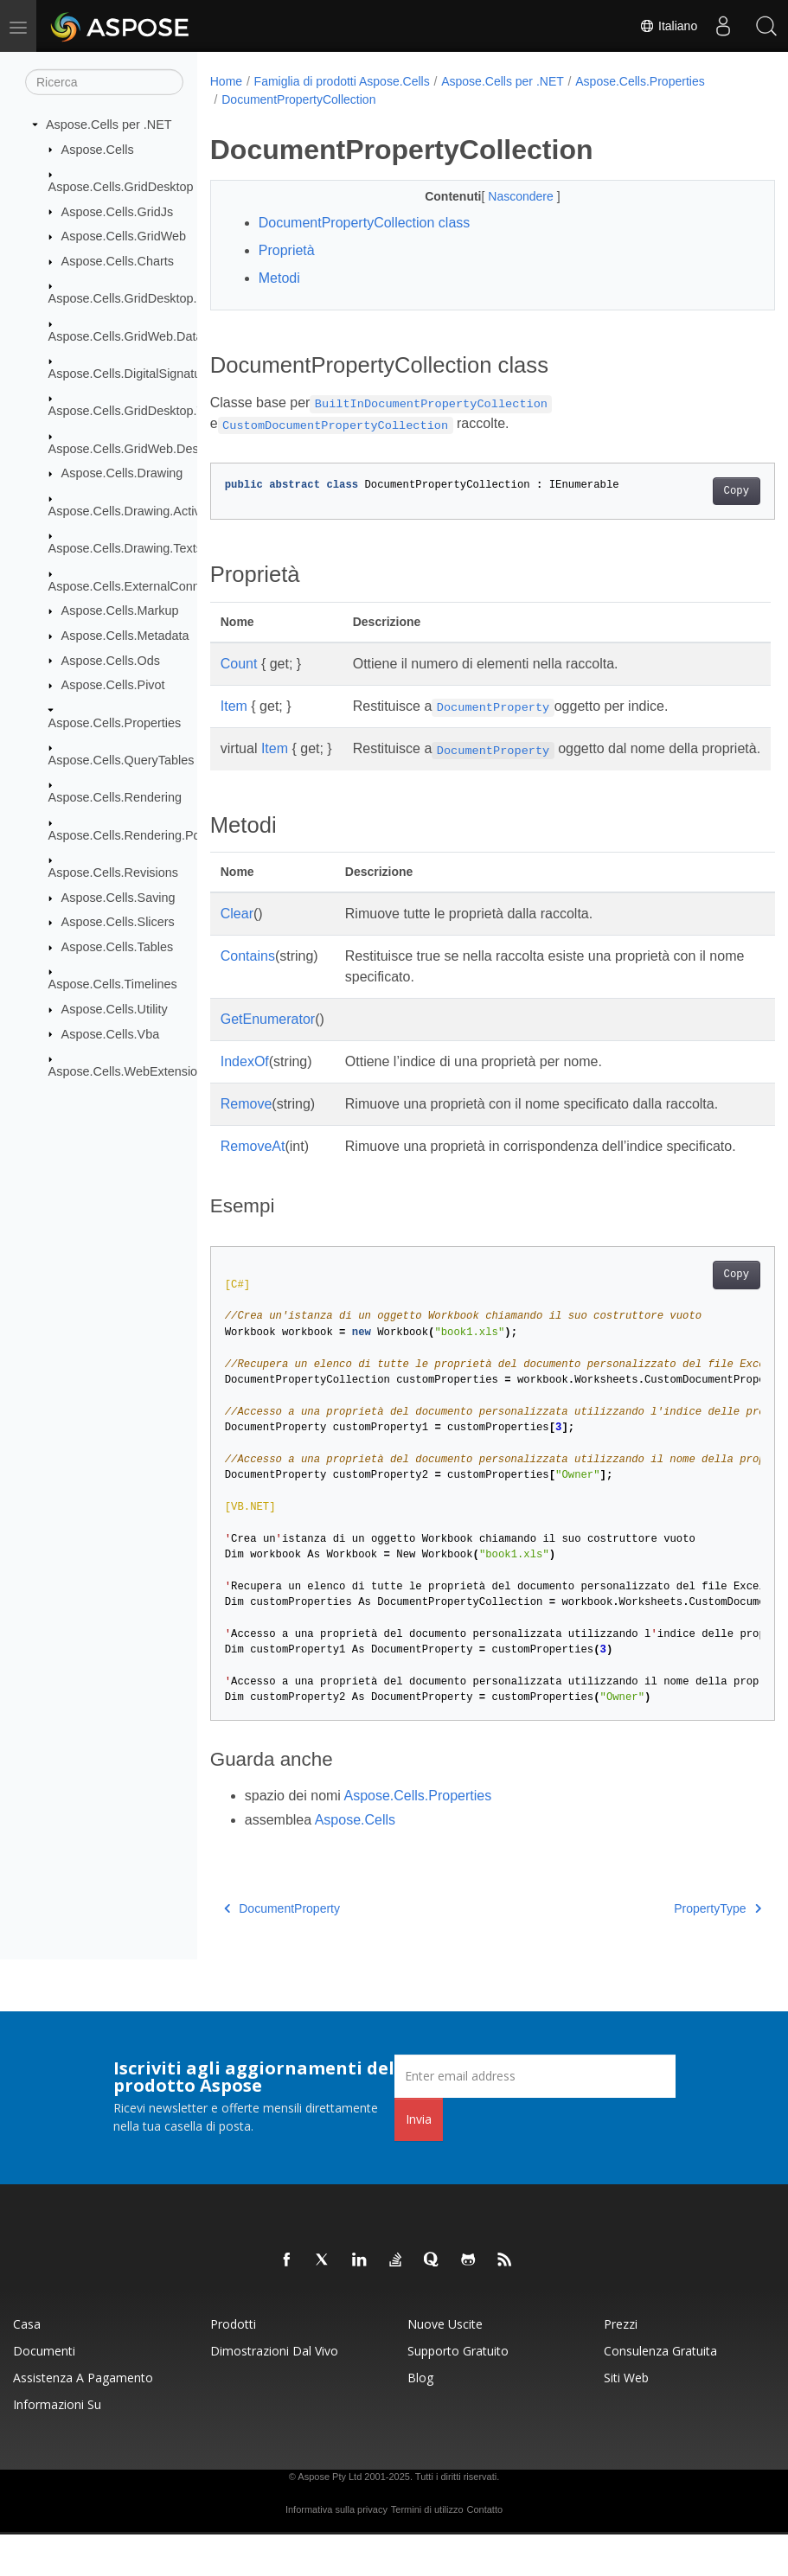 This screenshot has width=788, height=2576. Describe the element at coordinates (121, 760) in the screenshot. I see `Aspose.Cells.QueryTables` at that location.